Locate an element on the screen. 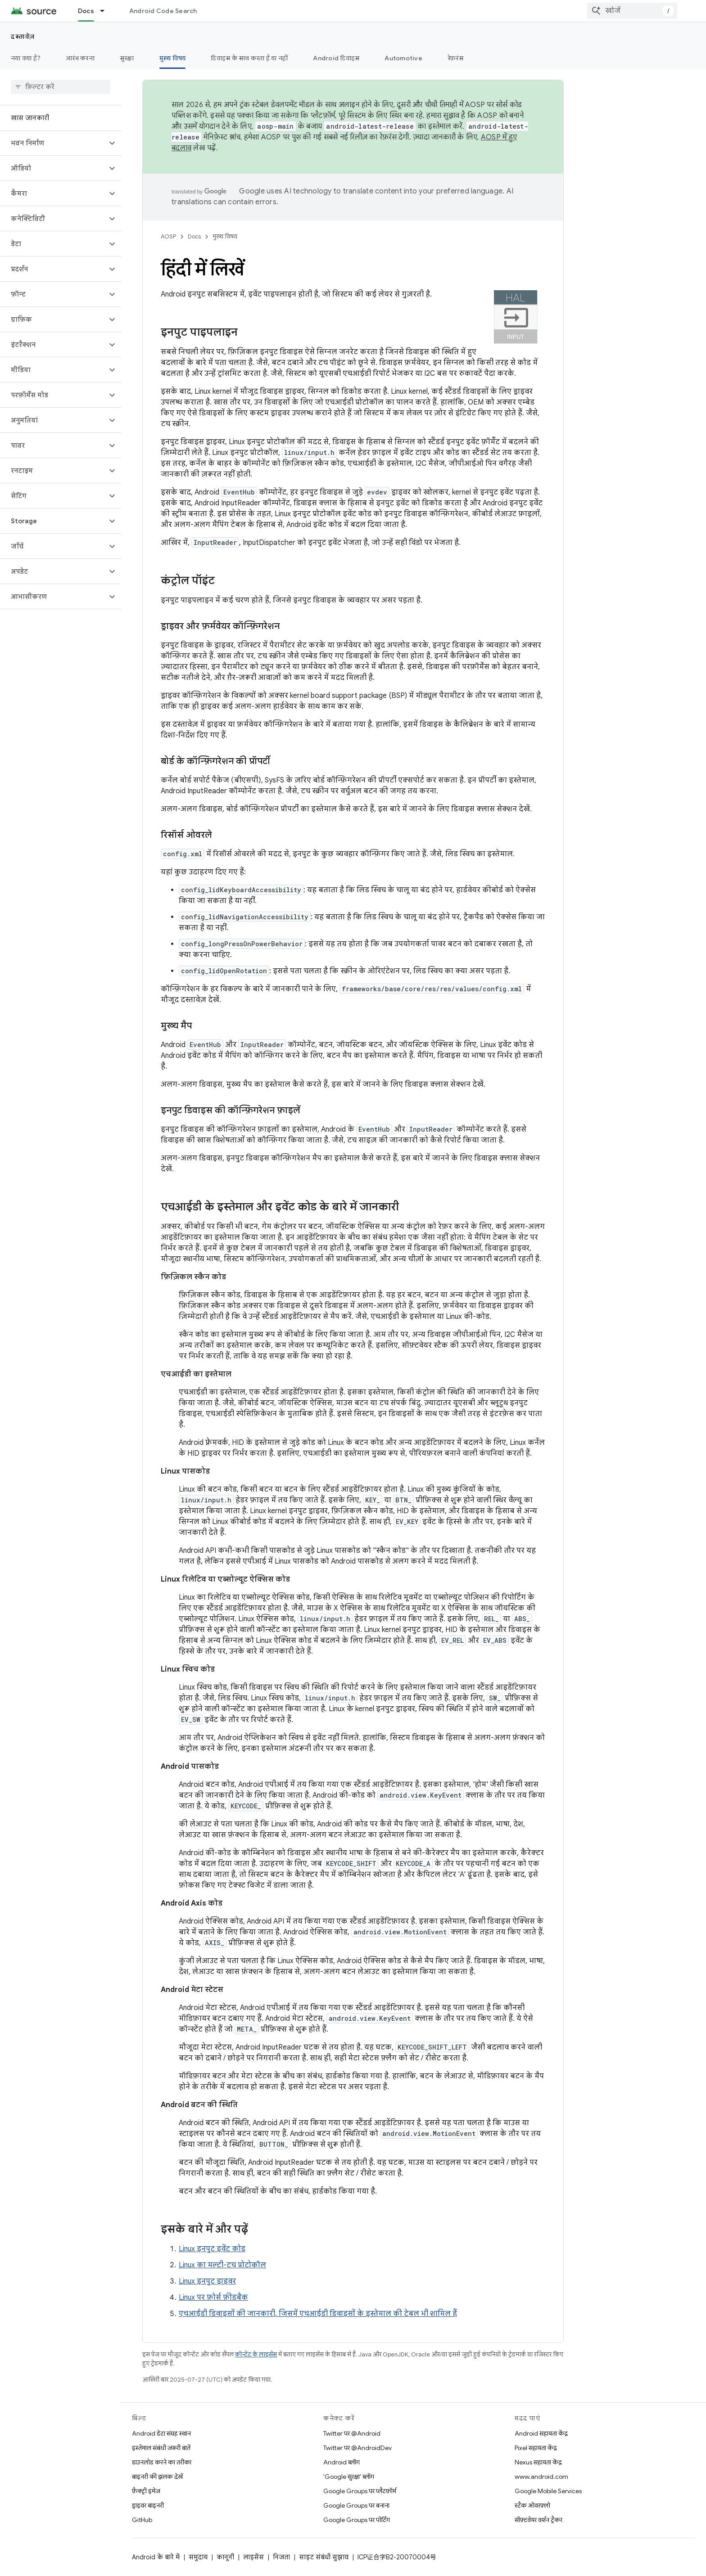 The width and height of the screenshot is (706, 2576). एचआईडी डिवाइसों की जानकारी, जिसमें एचआईडी डिवाइसों के इस्तेमाल की टेबल भी शामिल हैं is located at coordinates (318, 2313).